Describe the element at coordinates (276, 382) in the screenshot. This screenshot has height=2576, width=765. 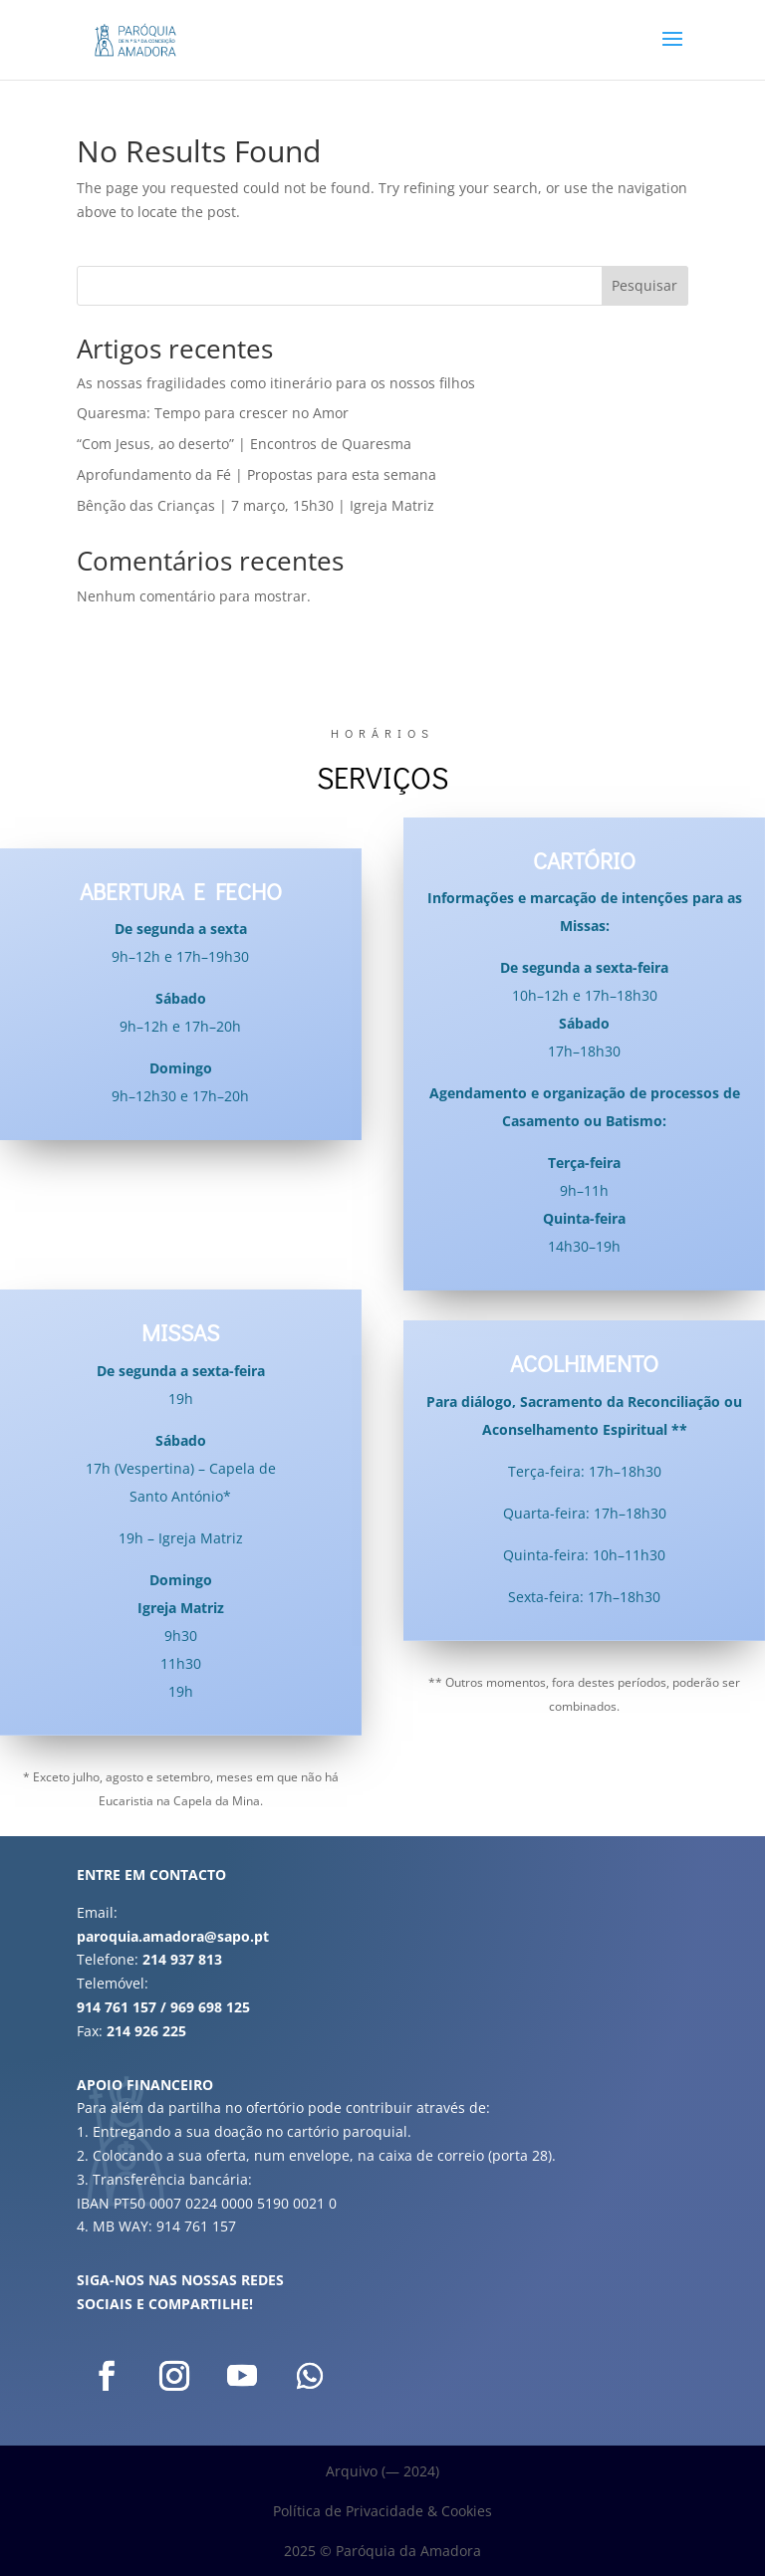
I see `As nossas fragilidades como itinerário para os nossos filhos` at that location.